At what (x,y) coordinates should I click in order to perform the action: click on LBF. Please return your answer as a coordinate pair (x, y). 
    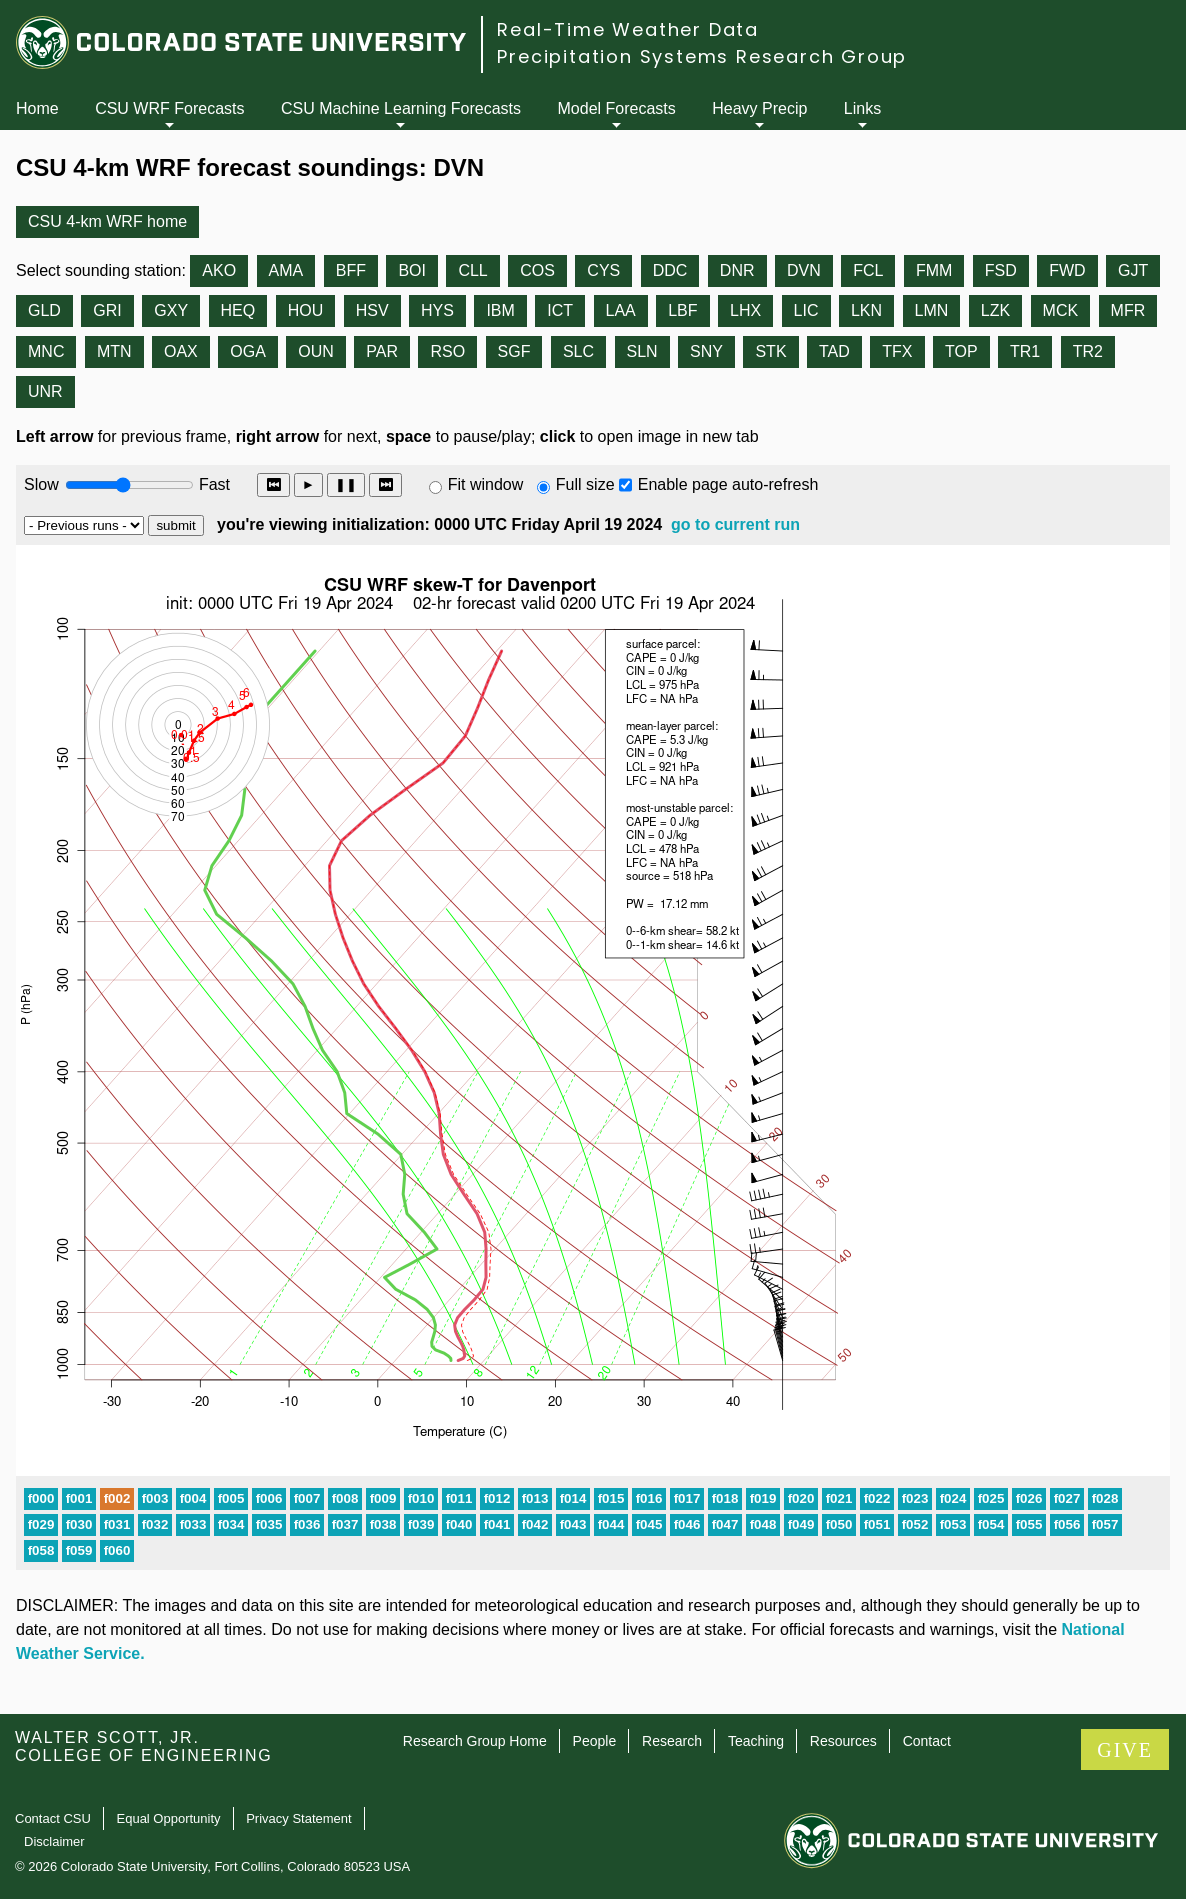
    Looking at the image, I should click on (682, 310).